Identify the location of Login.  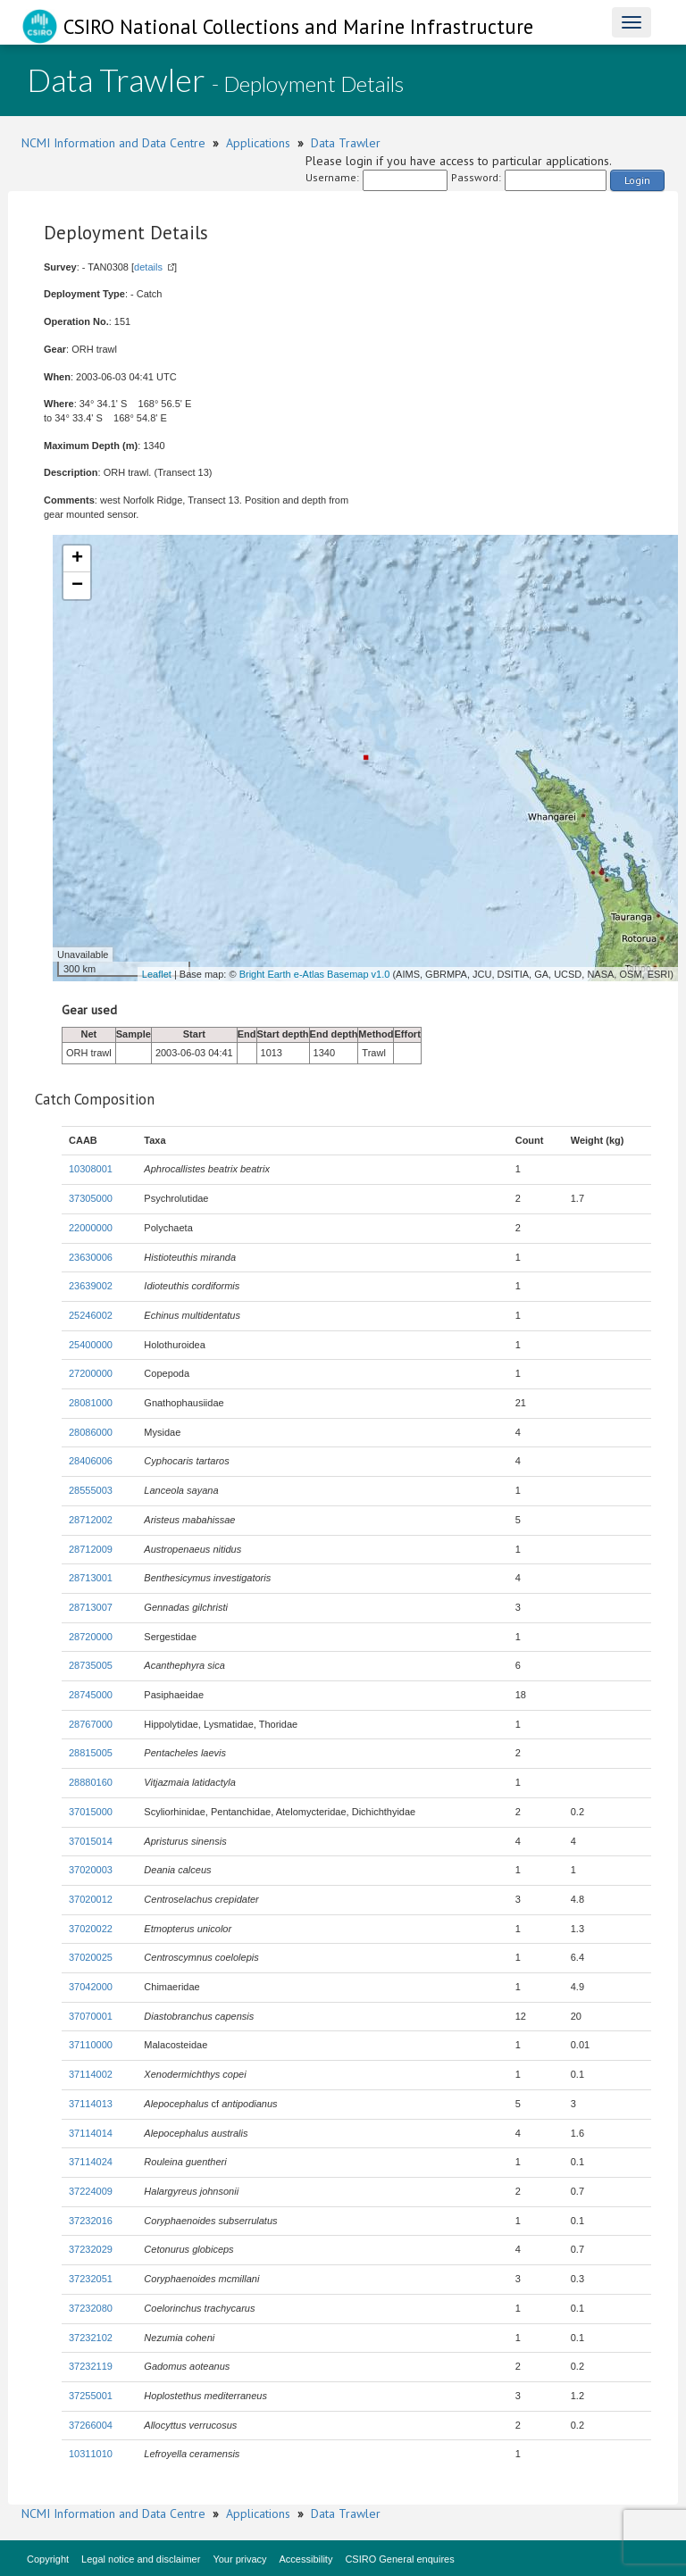
(637, 180).